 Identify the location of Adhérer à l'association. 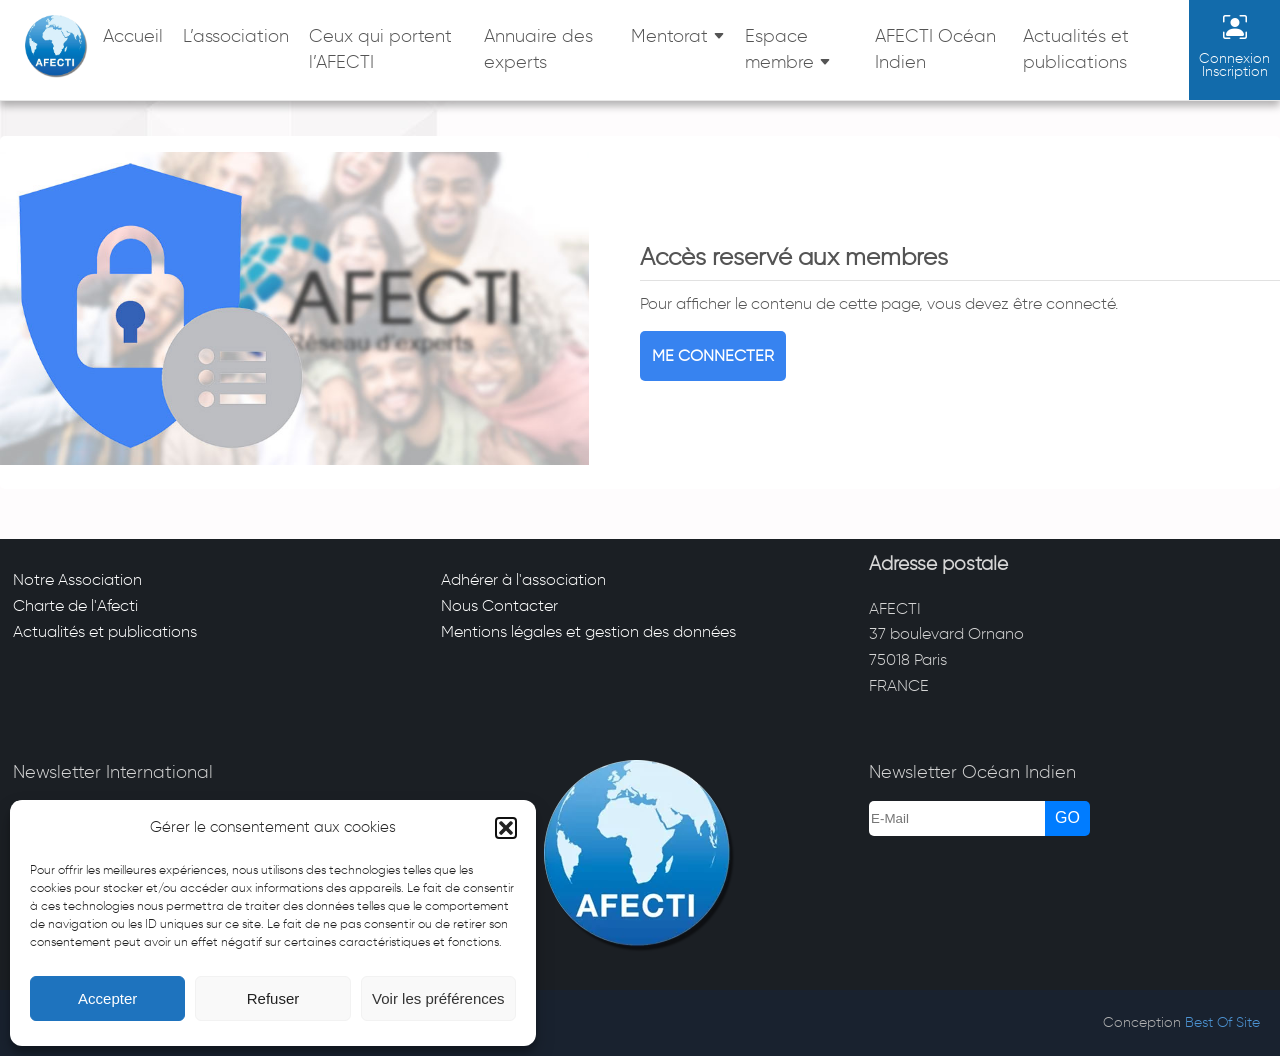
(523, 579).